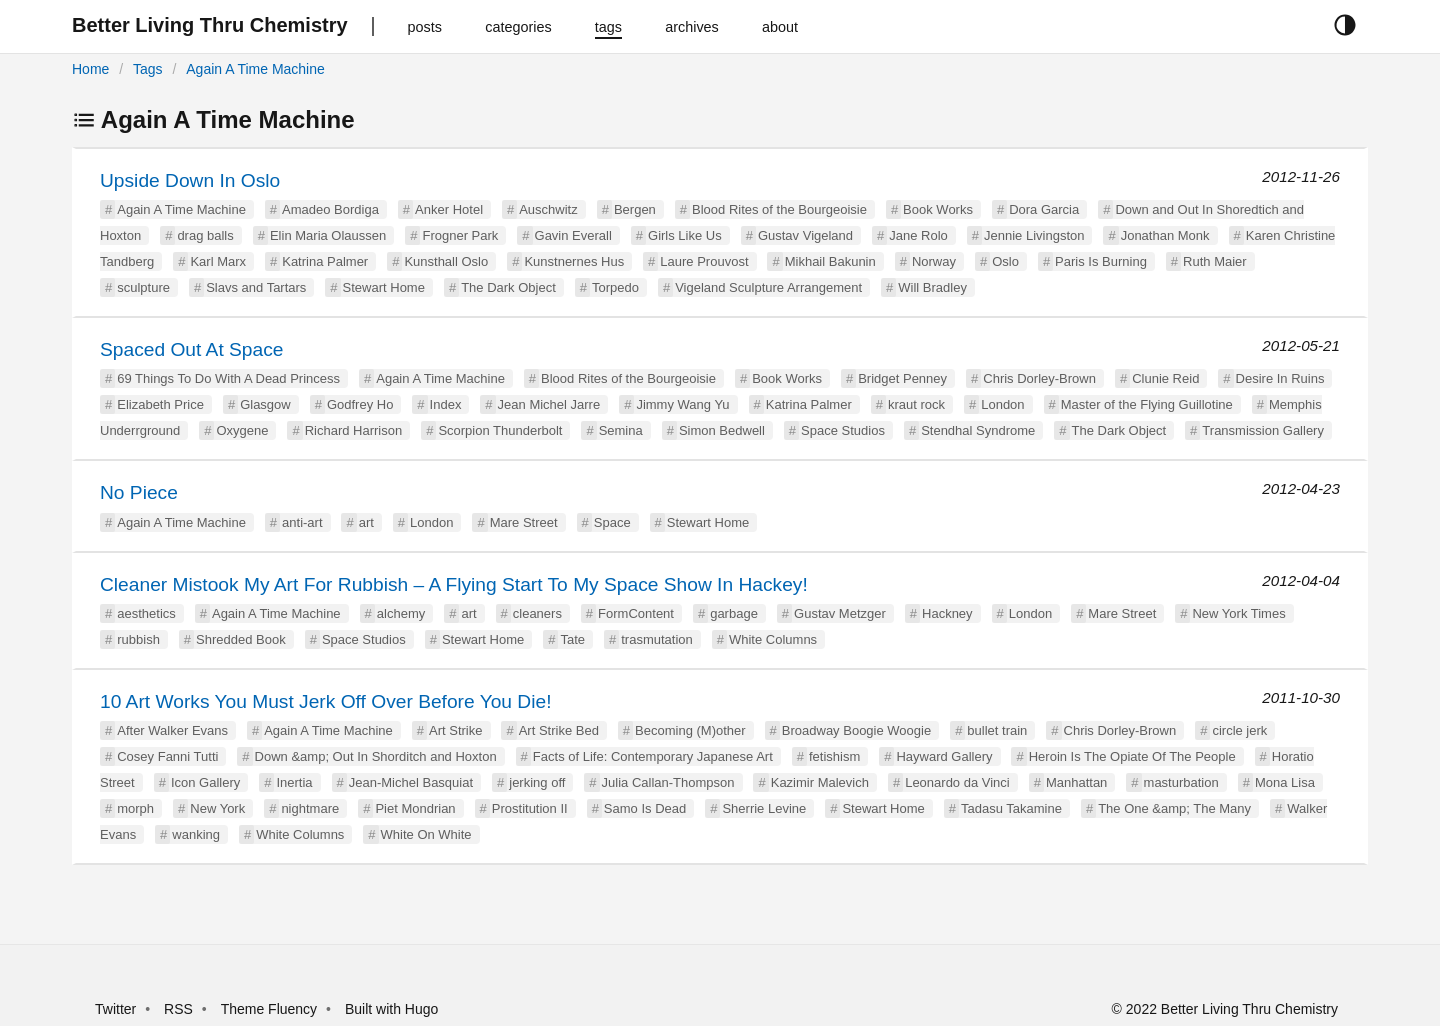  What do you see at coordinates (549, 404) in the screenshot?
I see `Jean Michel Jarre` at bounding box center [549, 404].